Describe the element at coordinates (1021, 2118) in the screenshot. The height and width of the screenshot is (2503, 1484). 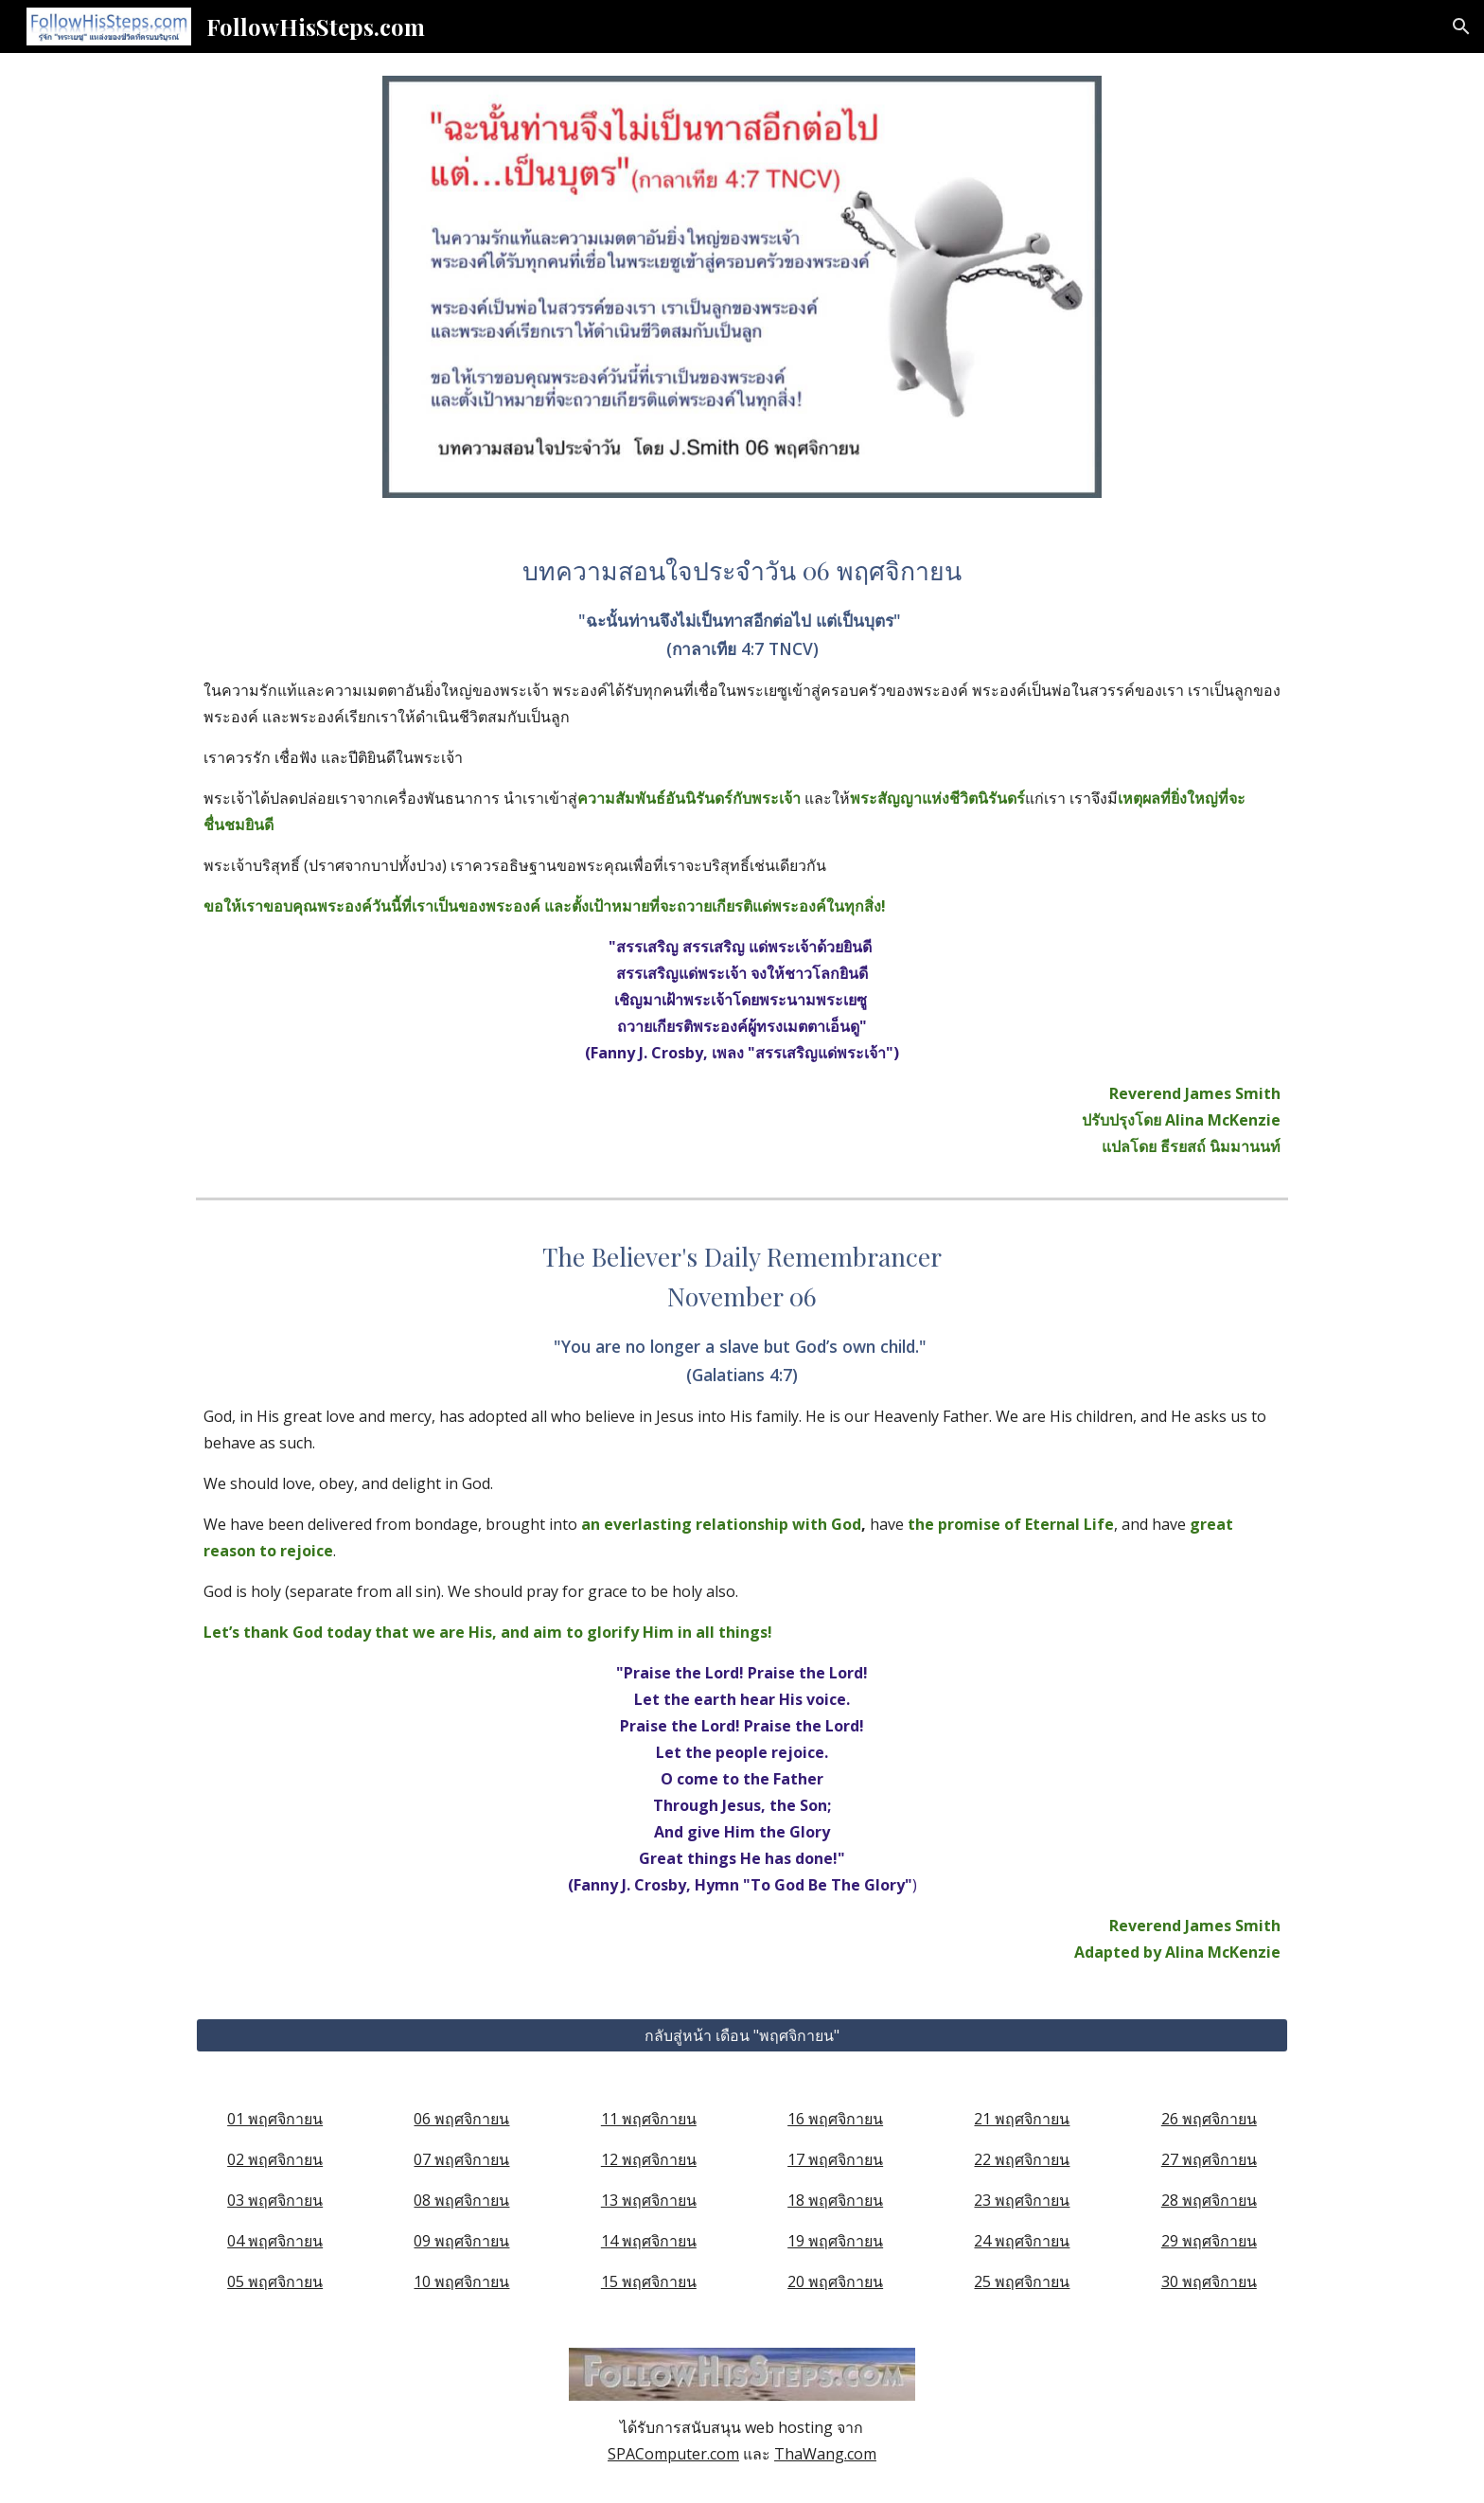
I see `21 พฤศจิกายน` at that location.